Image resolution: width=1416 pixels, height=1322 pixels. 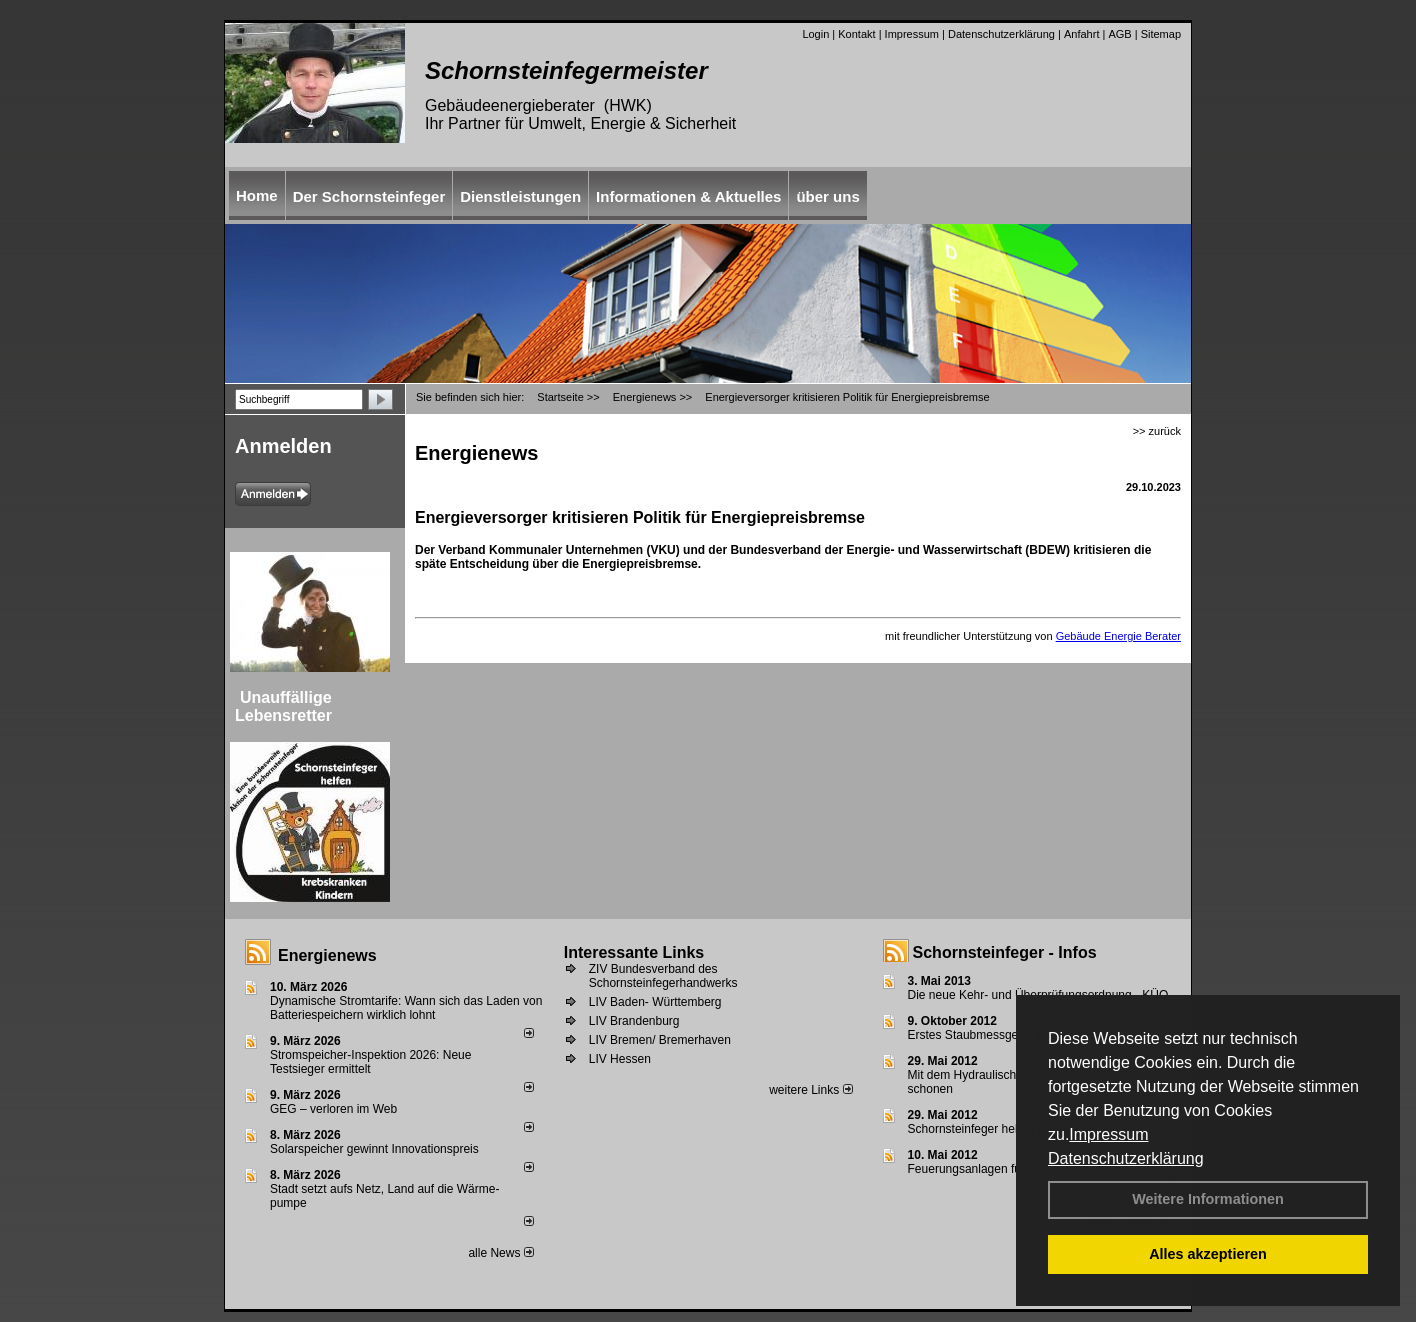 I want to click on Dynamische Stromtarife: Wann sich das Laden von Batteriespeichern wirklich lohnt, so click(x=406, y=1008).